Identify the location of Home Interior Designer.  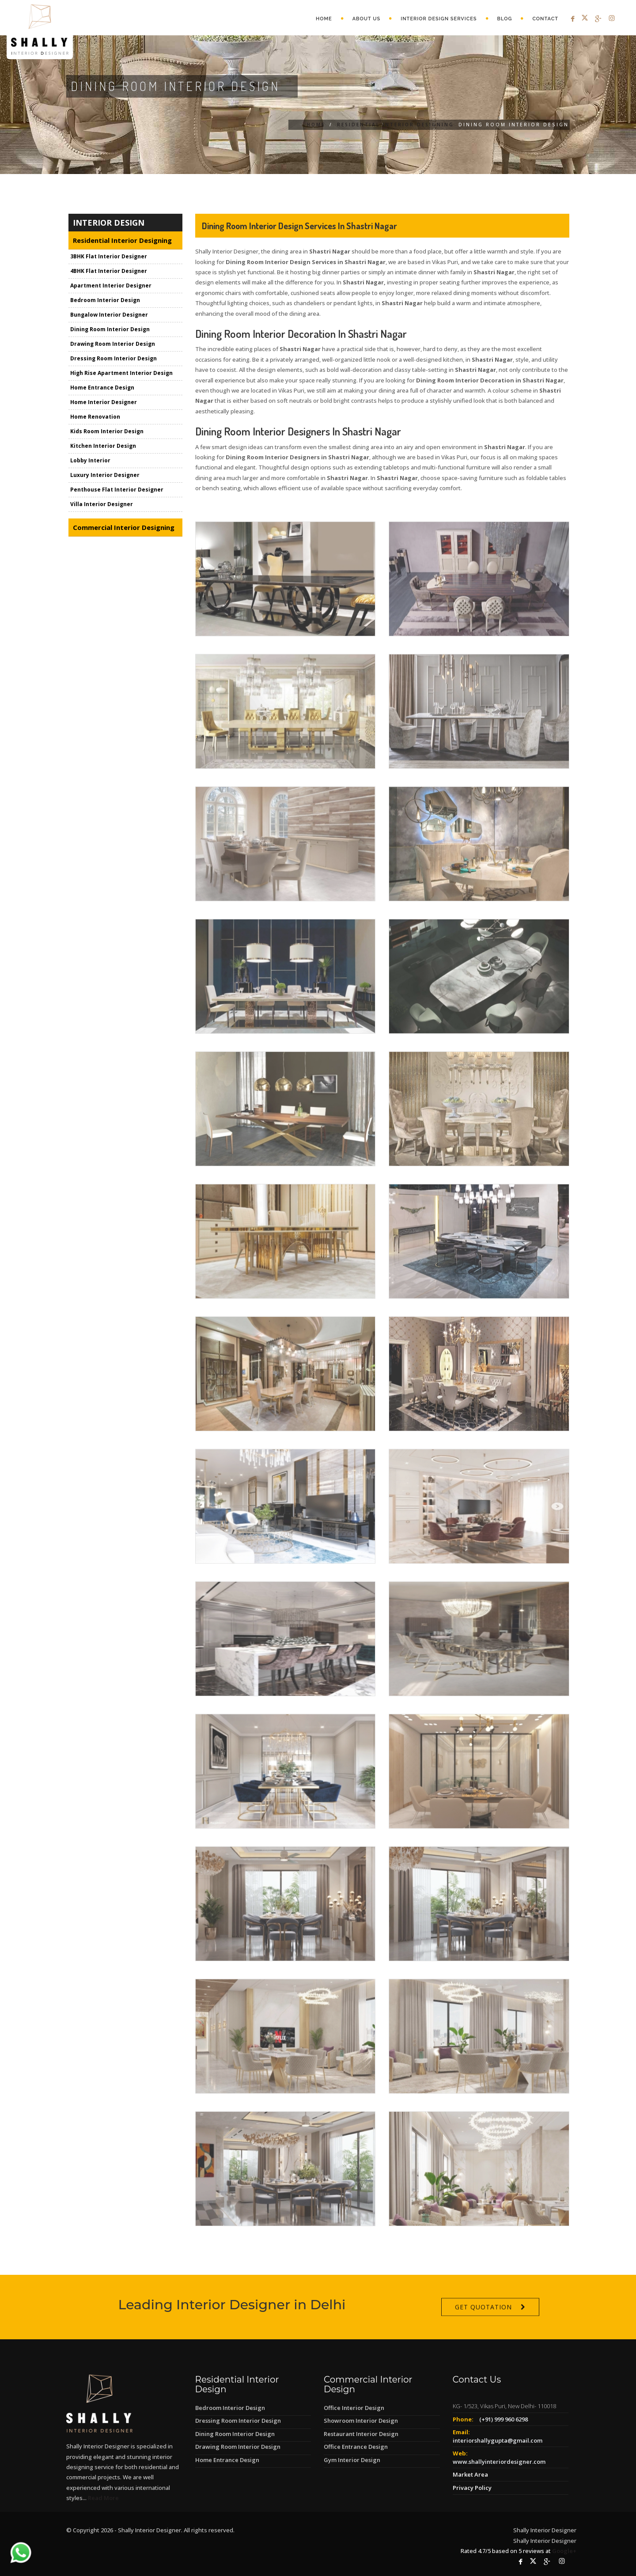
(103, 403).